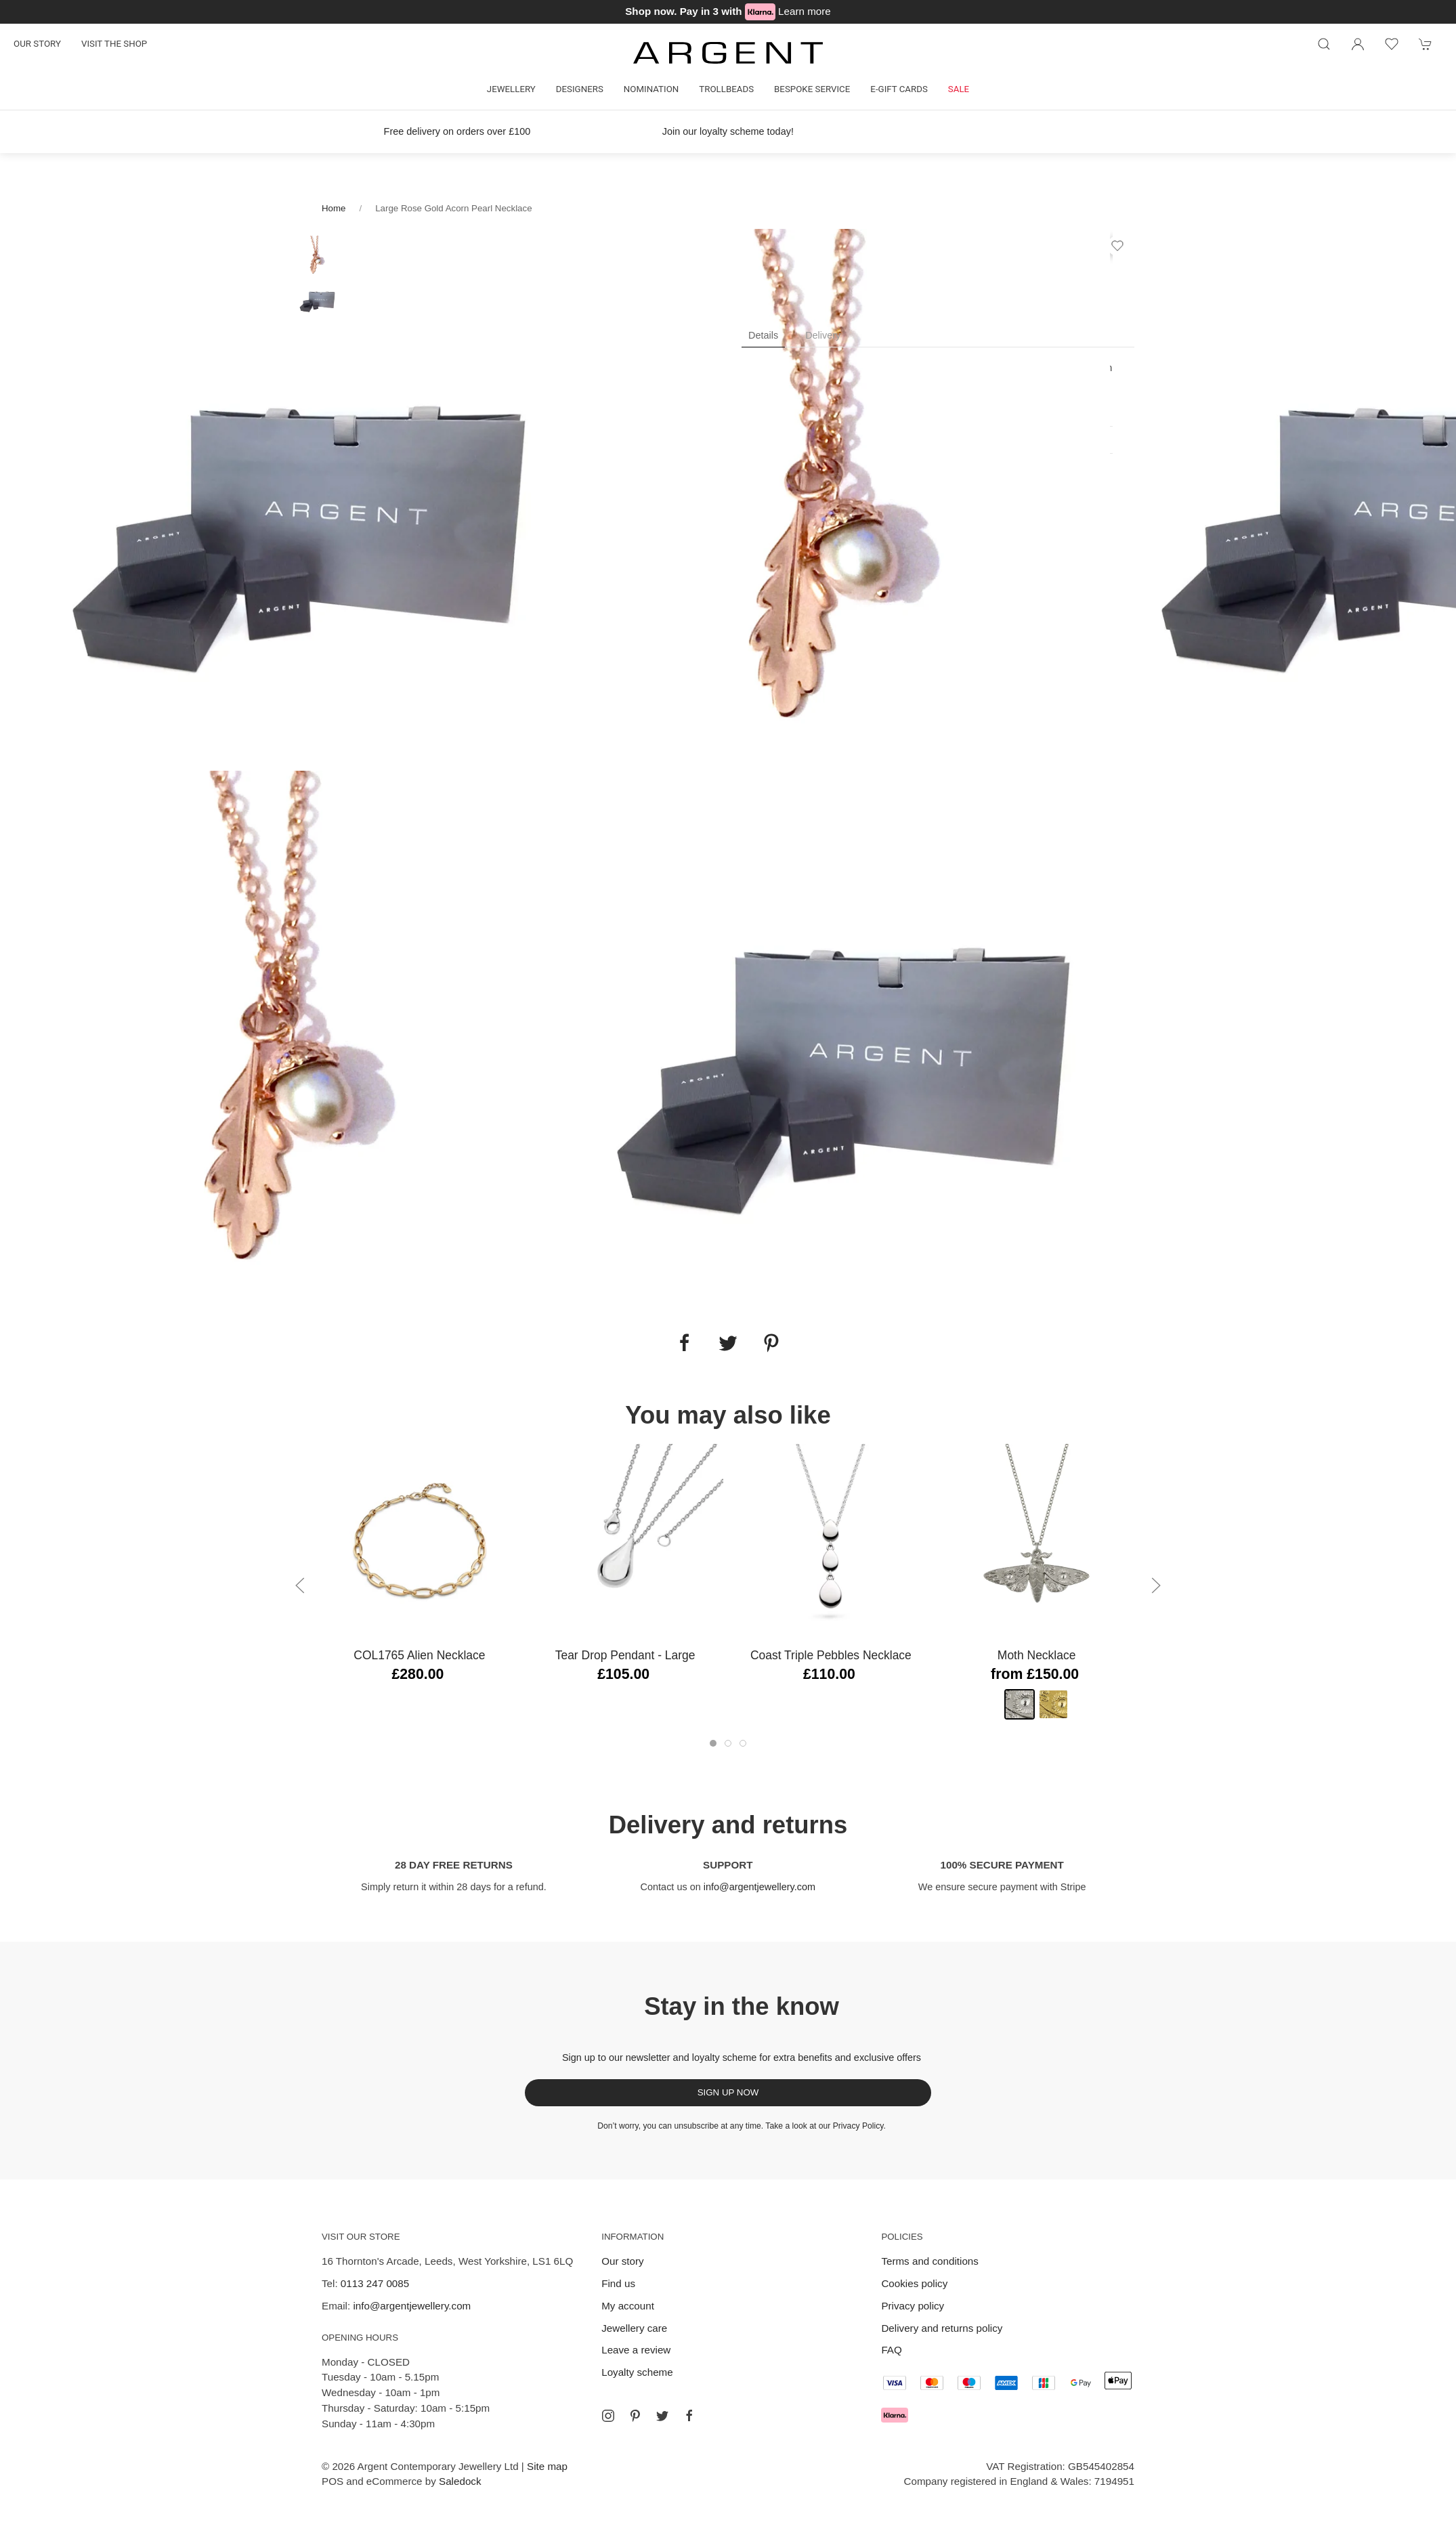 The width and height of the screenshot is (1456, 2537). I want to click on Delivery, so click(822, 335).